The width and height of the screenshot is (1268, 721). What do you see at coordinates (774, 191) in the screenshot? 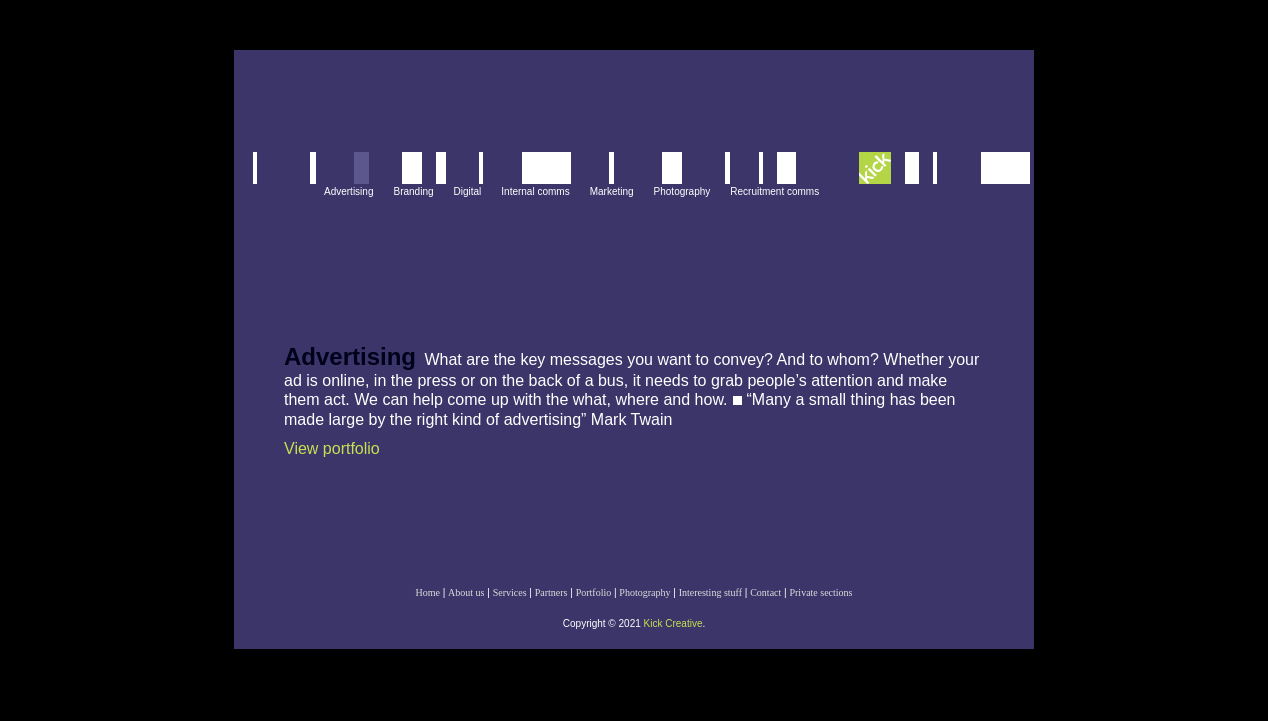
I see `Recruitment comms` at bounding box center [774, 191].